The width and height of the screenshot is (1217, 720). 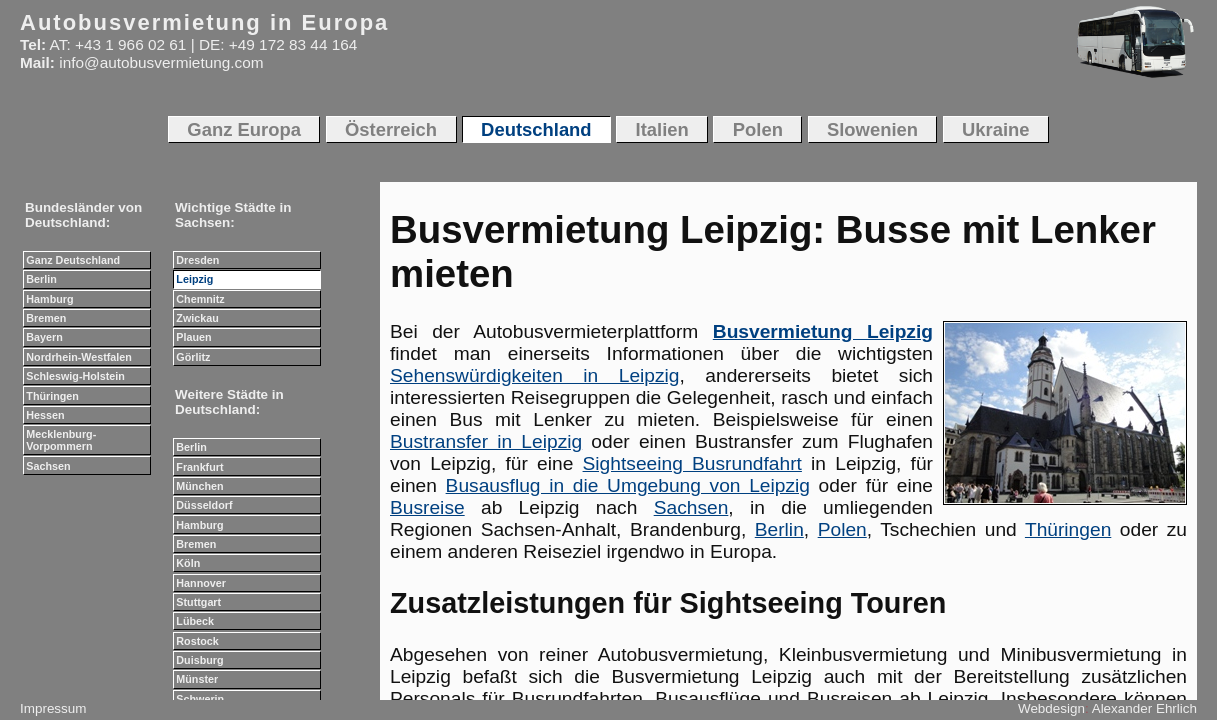 What do you see at coordinates (779, 529) in the screenshot?
I see `Berlin` at bounding box center [779, 529].